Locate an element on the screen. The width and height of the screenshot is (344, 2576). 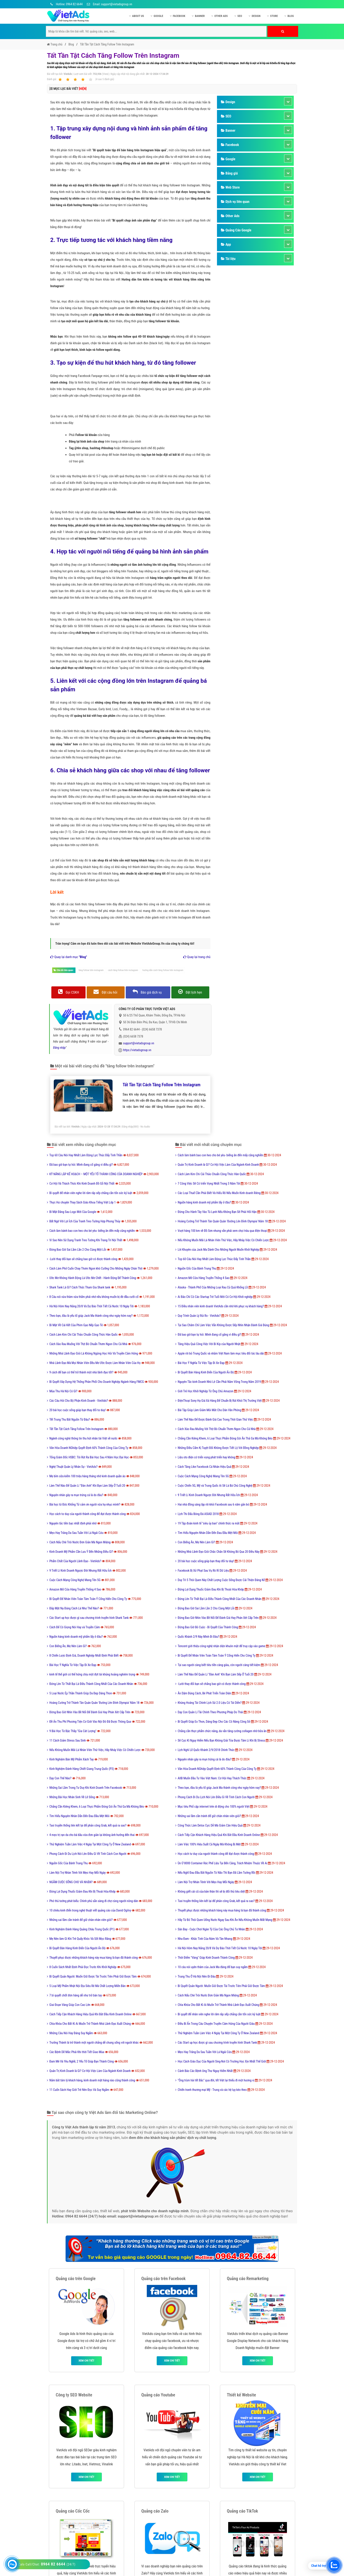
Ai Bảo Chỉ Có Các Startup Trẻ Tuổi Mới Có Cơ Hội Khởi nghiệp is located at coordinates (223, 1297).